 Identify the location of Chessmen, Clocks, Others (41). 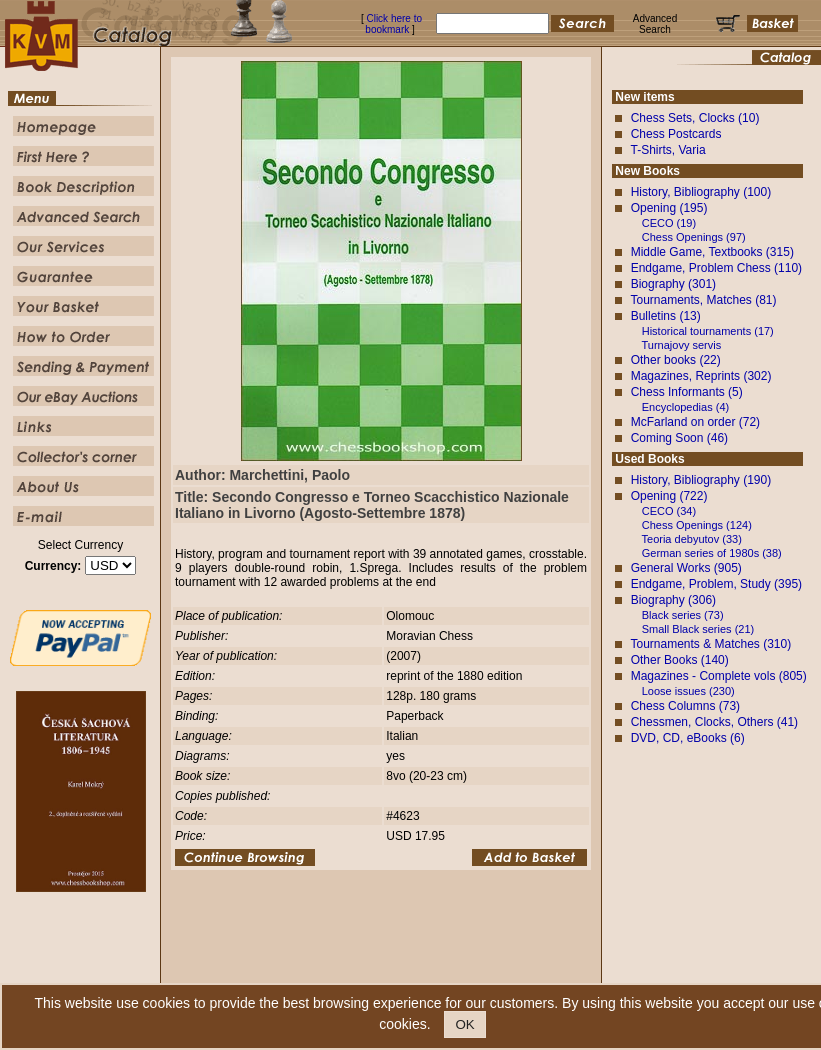
(714, 722).